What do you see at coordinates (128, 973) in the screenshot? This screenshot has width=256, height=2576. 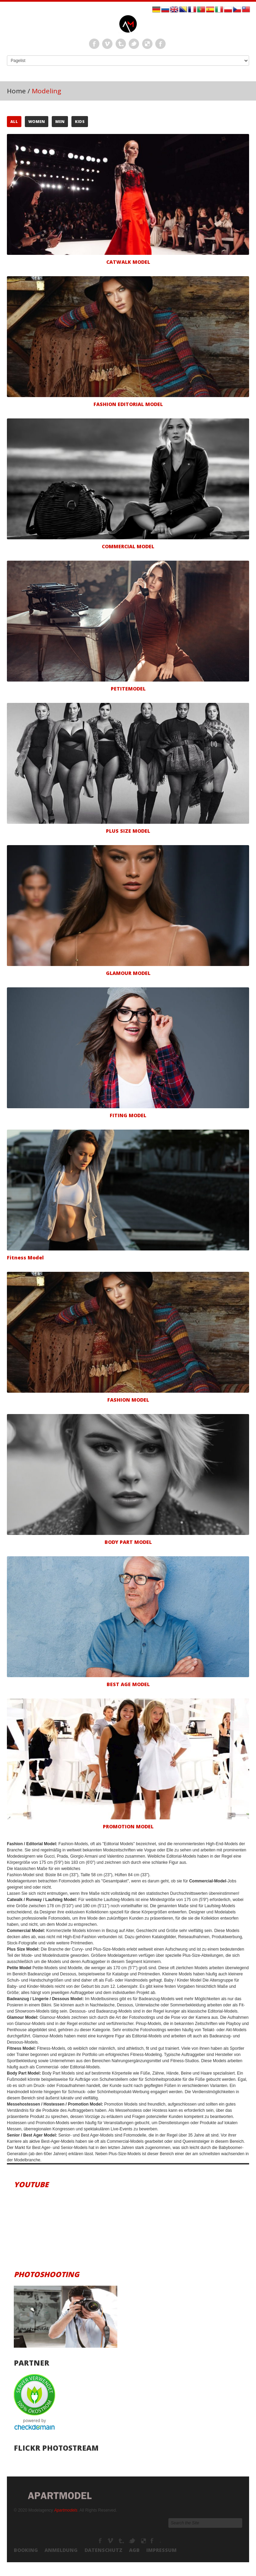 I see `Glamour Model` at bounding box center [128, 973].